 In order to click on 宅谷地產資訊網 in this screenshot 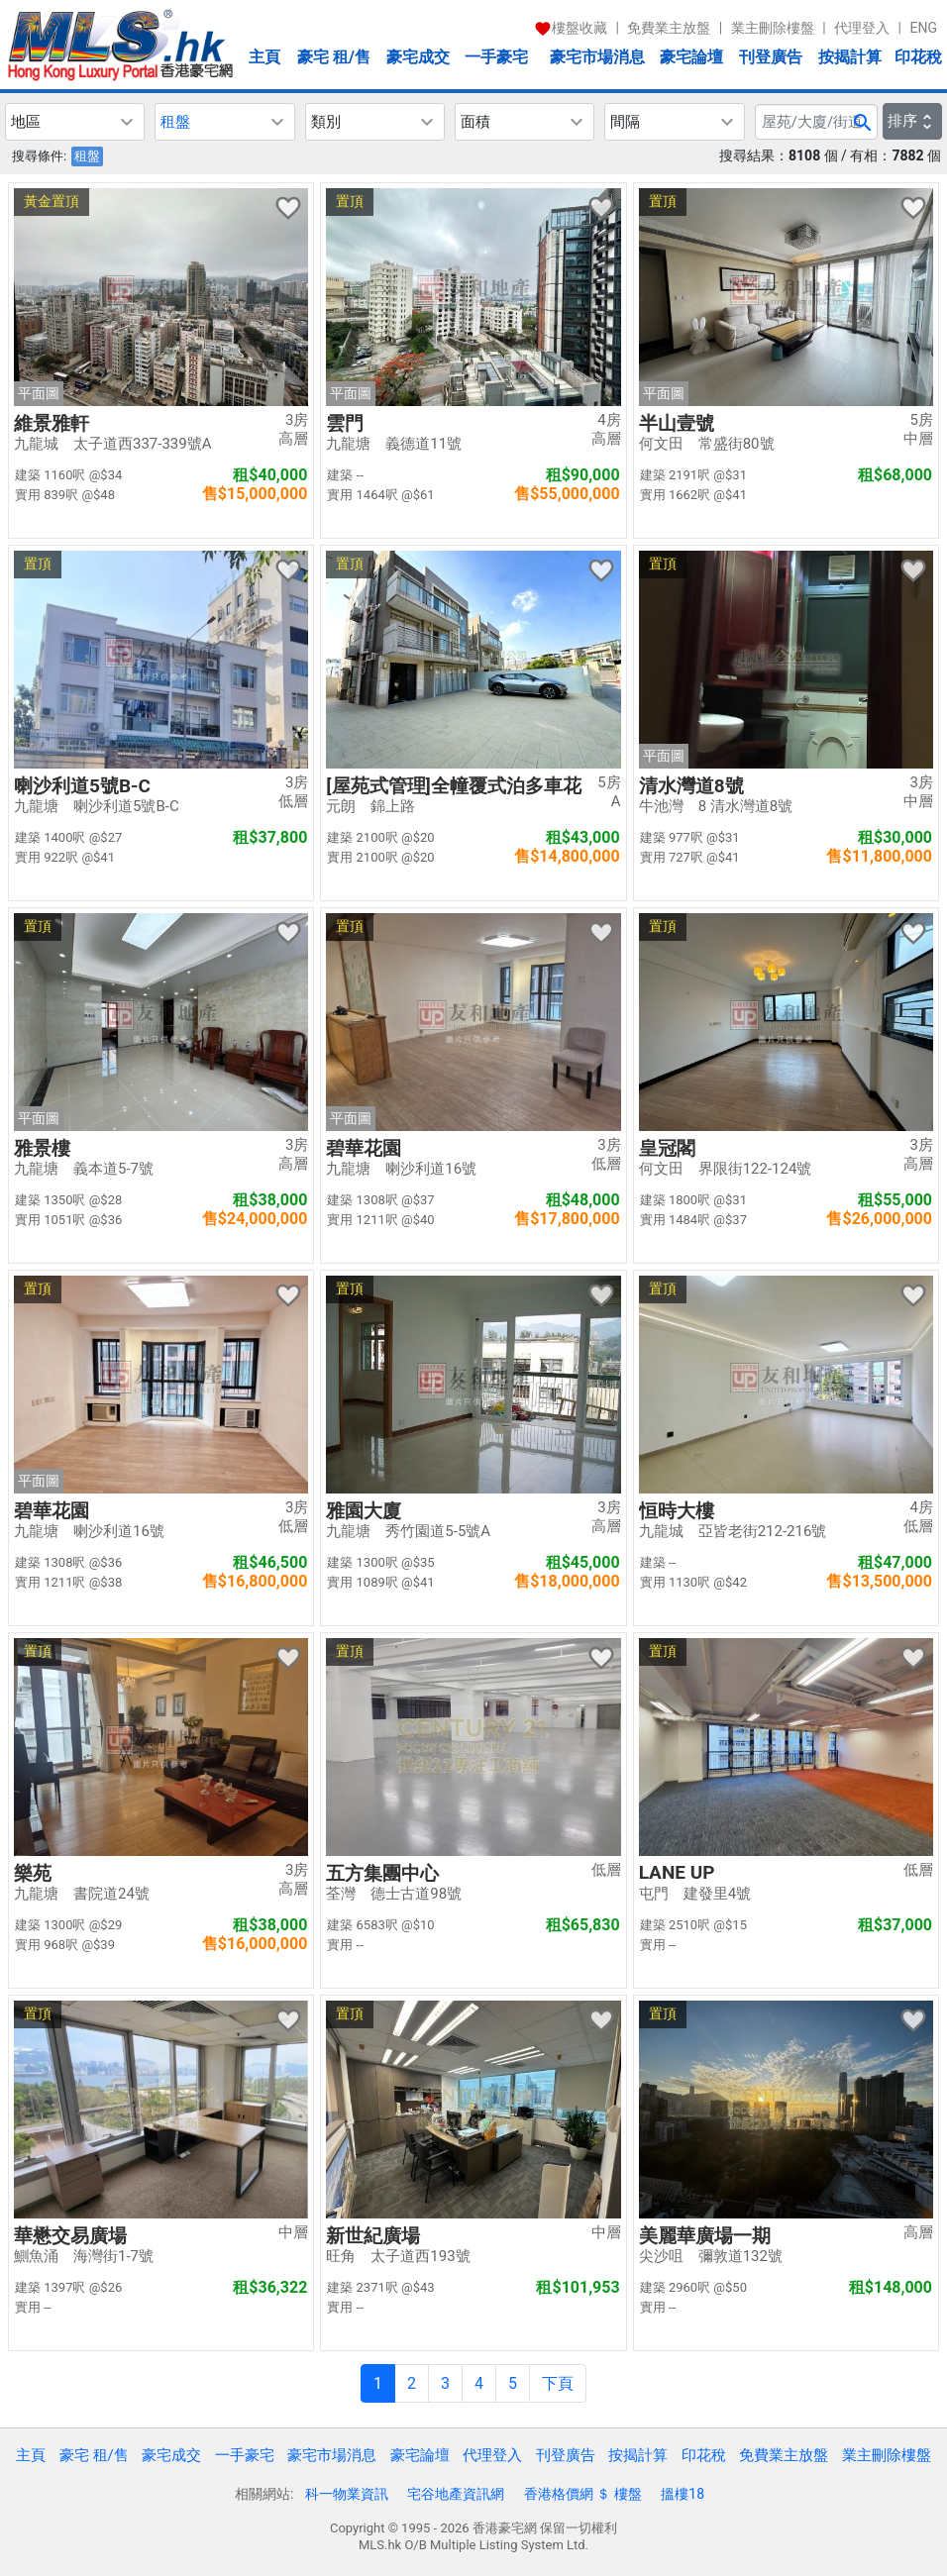, I will do `click(455, 2494)`.